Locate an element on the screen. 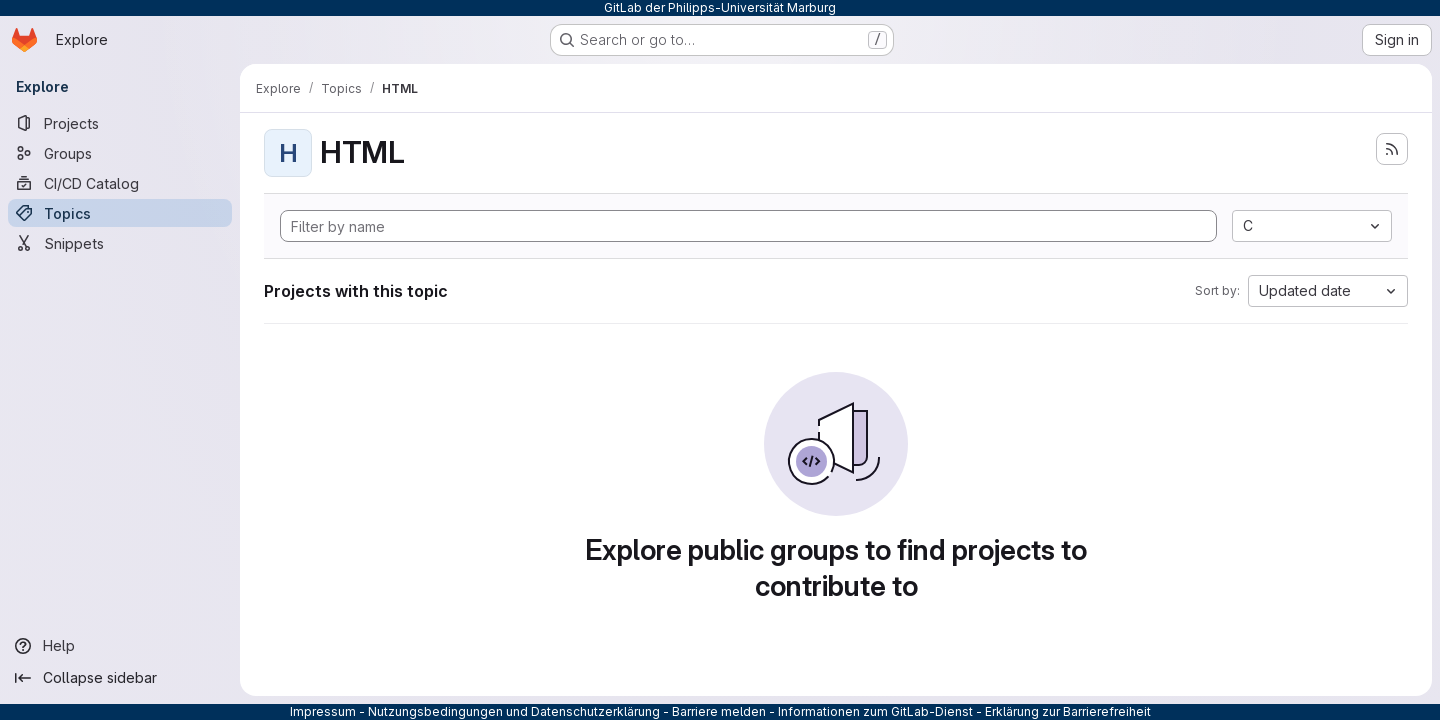  Informationen zum GitLab-Dienst is located at coordinates (875, 711).